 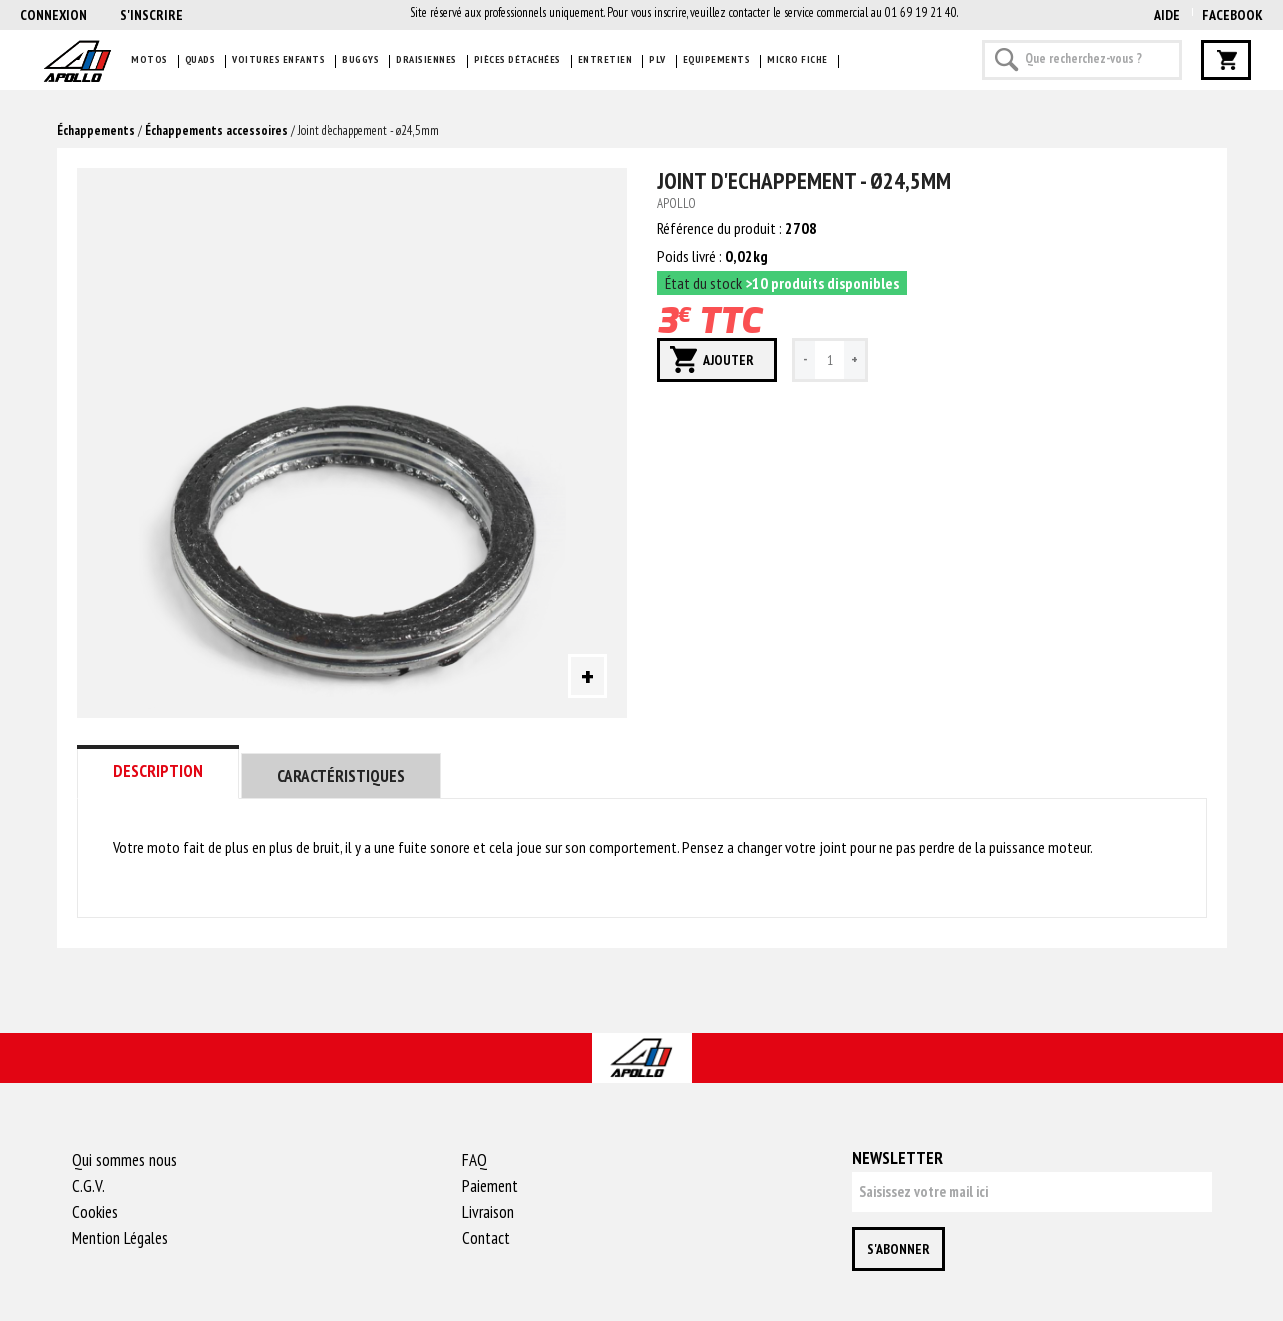 I want to click on Ajouter, so click(x=728, y=360).